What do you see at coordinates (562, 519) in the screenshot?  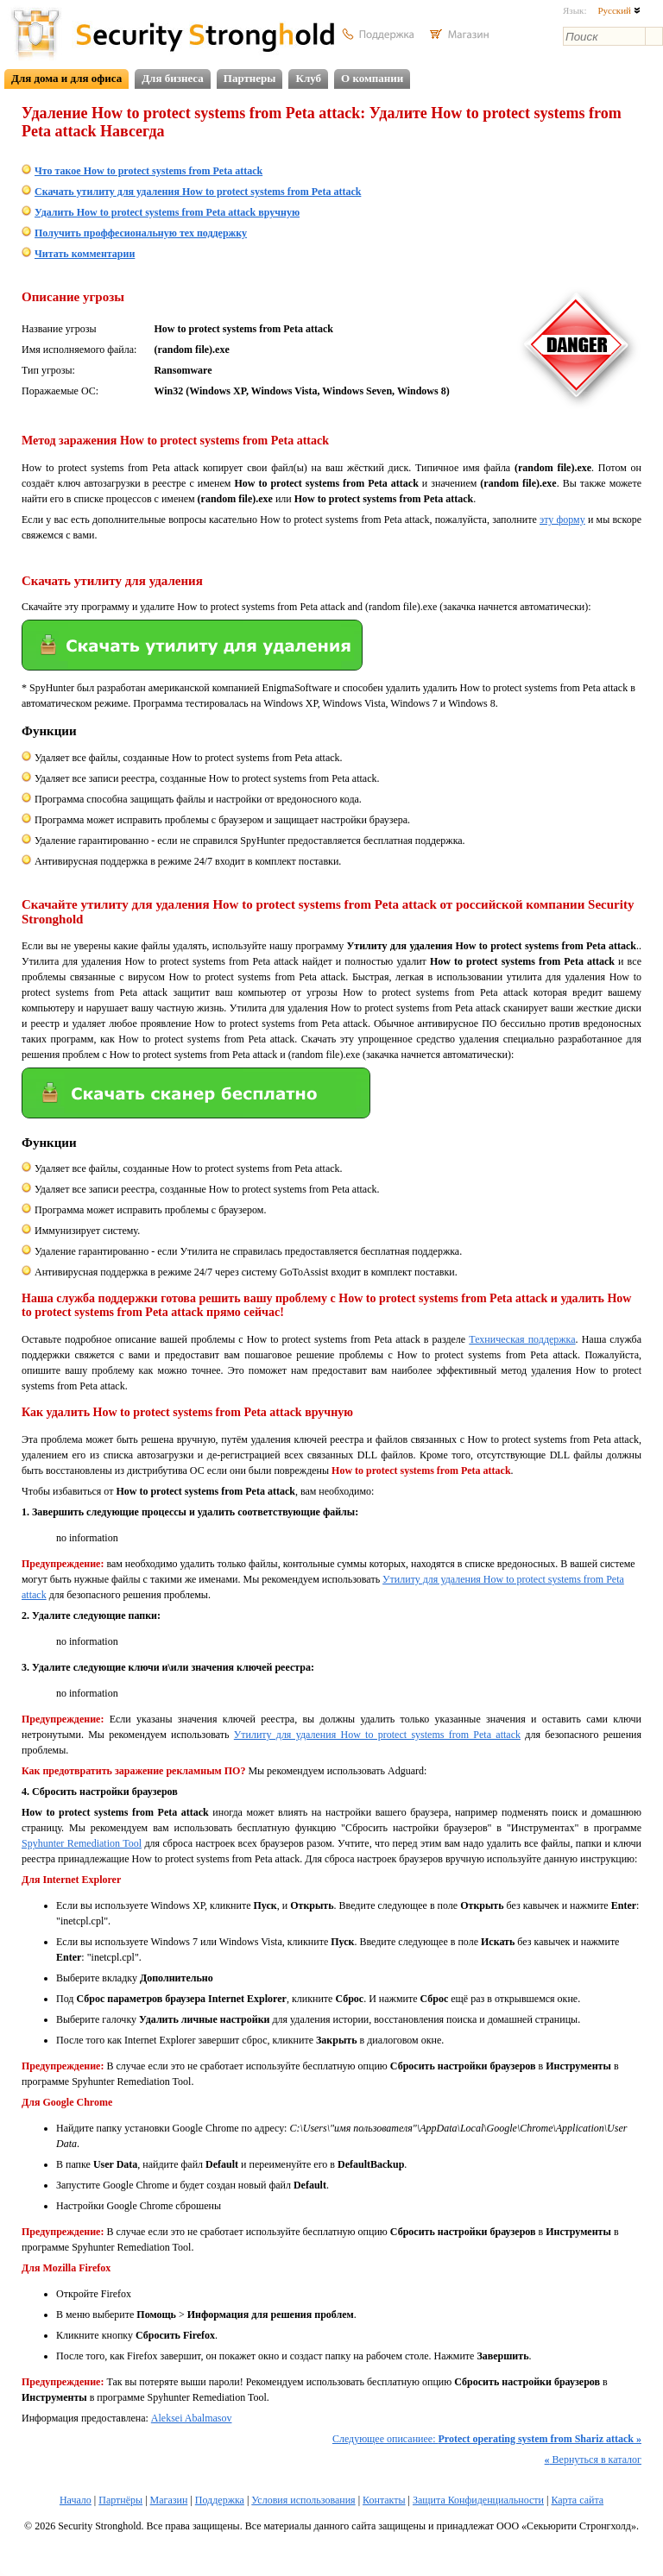 I see `эту форму` at bounding box center [562, 519].